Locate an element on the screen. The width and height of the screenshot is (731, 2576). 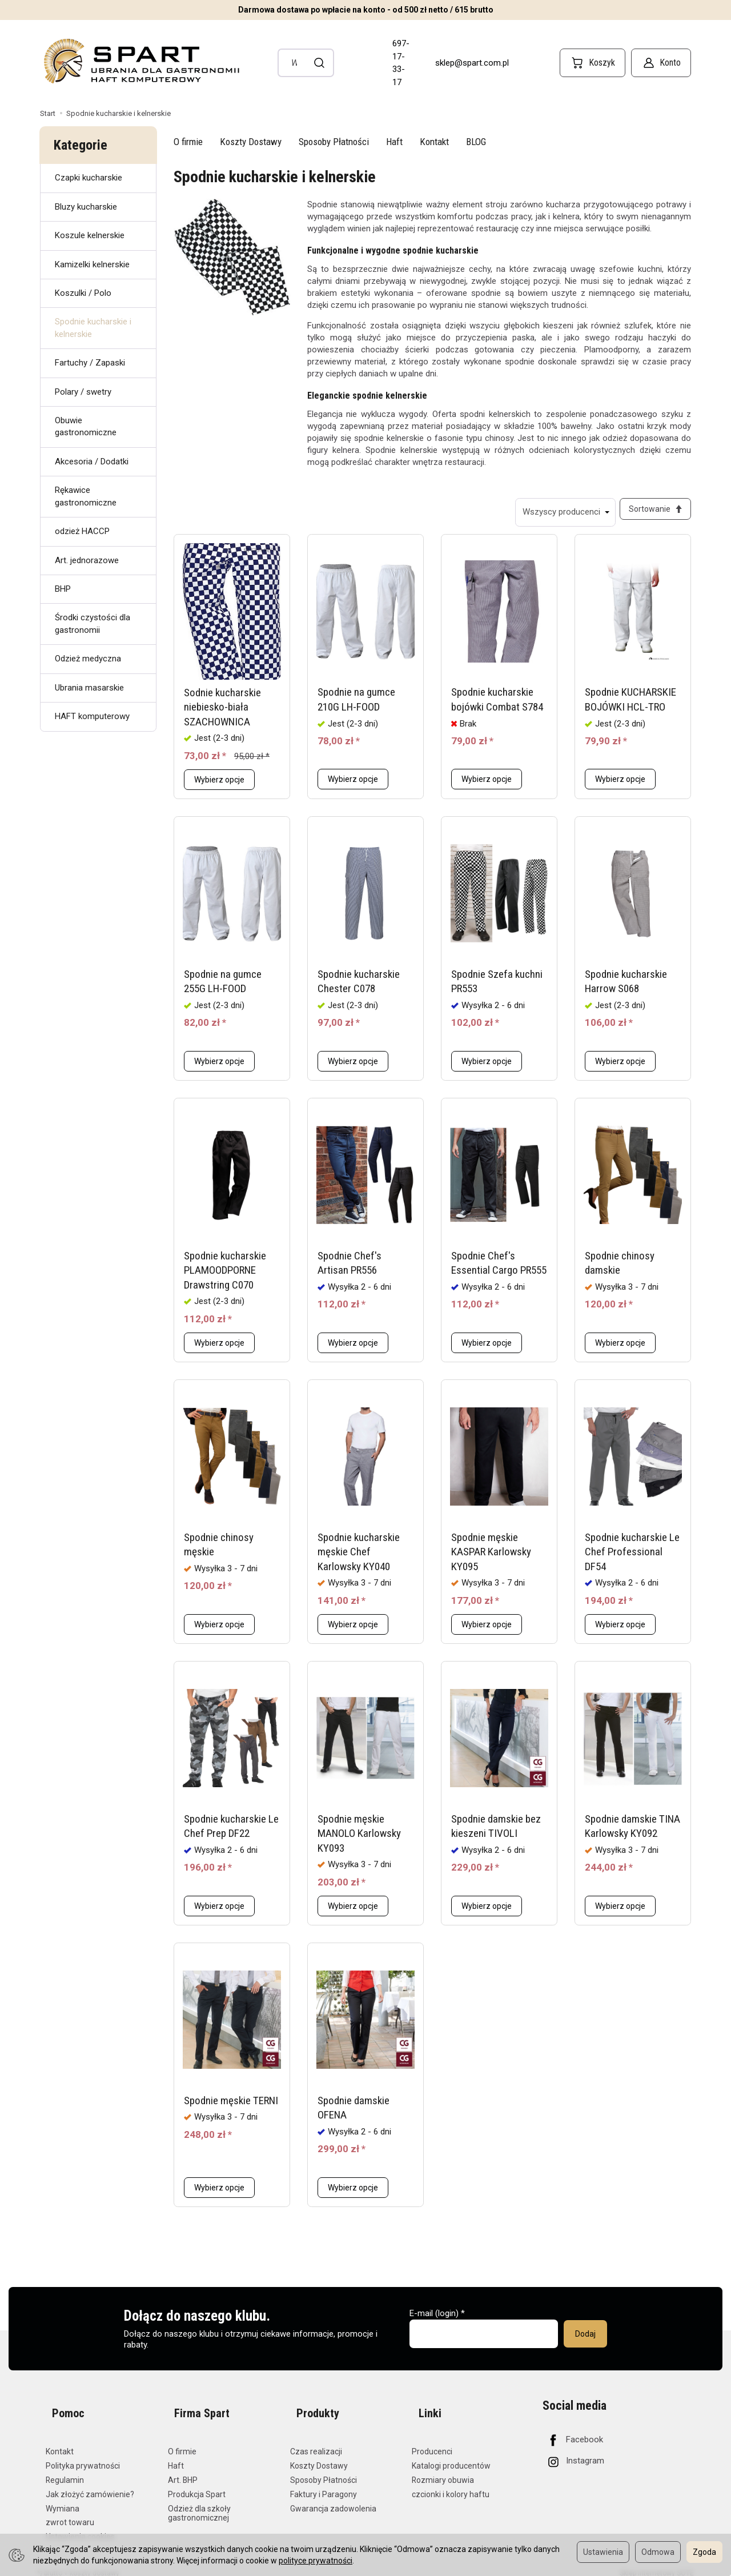
[Lista producentów] is located at coordinates (559, 512).